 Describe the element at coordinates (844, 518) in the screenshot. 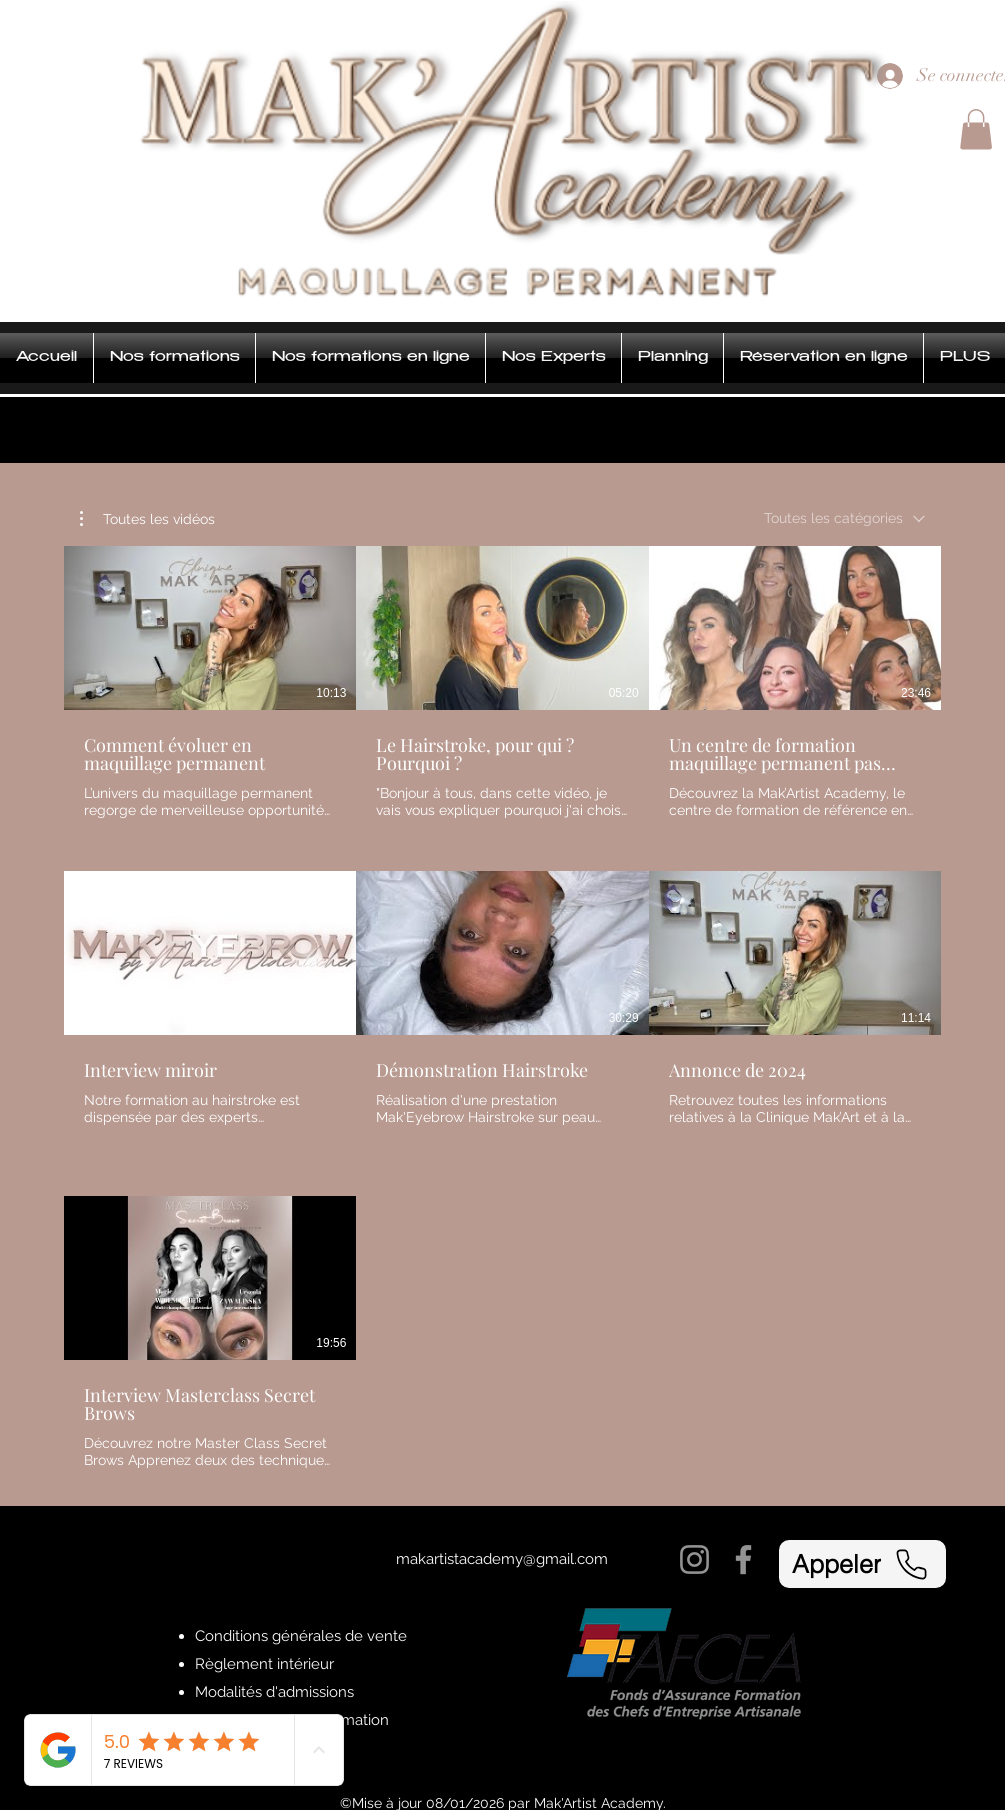

I see `[combobox]` at that location.